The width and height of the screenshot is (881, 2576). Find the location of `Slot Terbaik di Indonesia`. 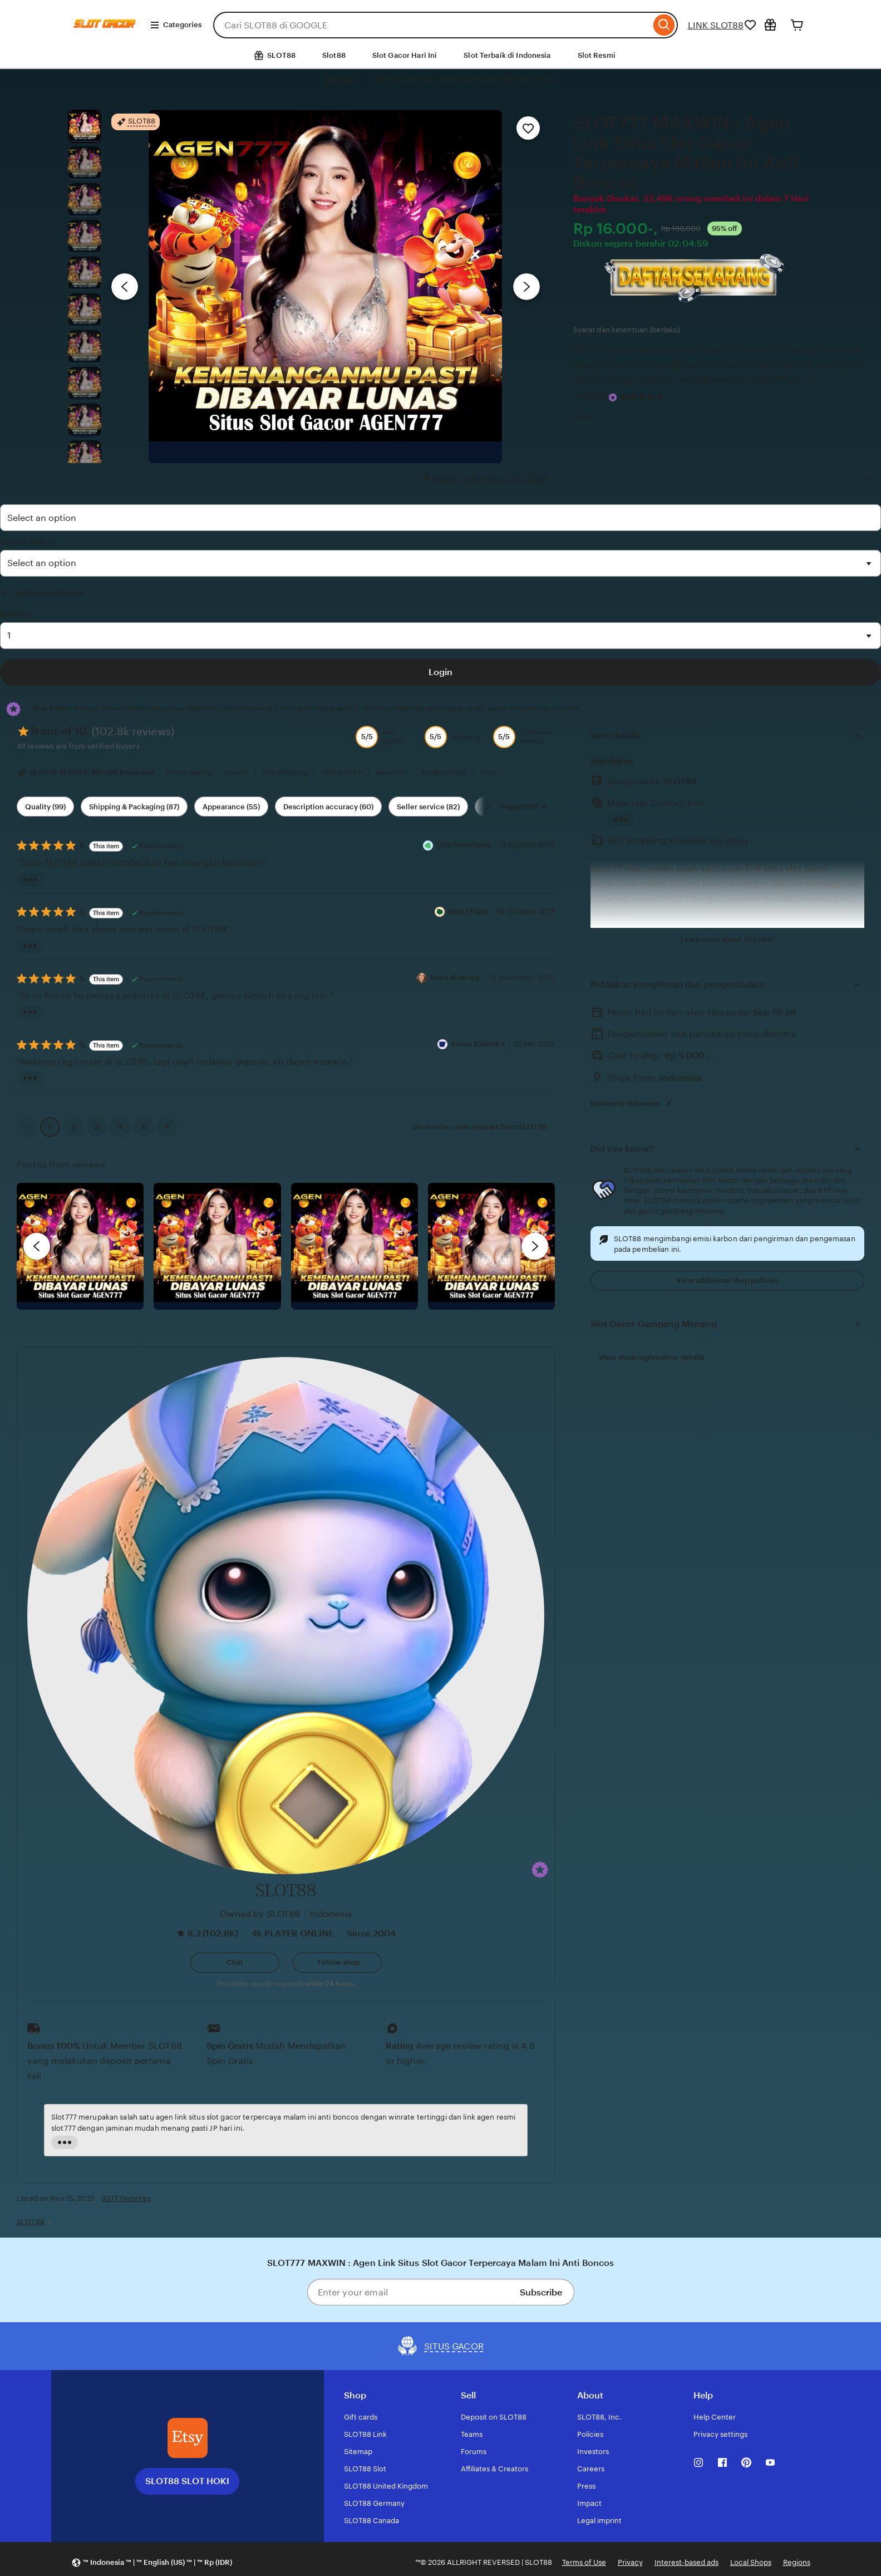

Slot Terbaik di Indonesia is located at coordinates (507, 55).